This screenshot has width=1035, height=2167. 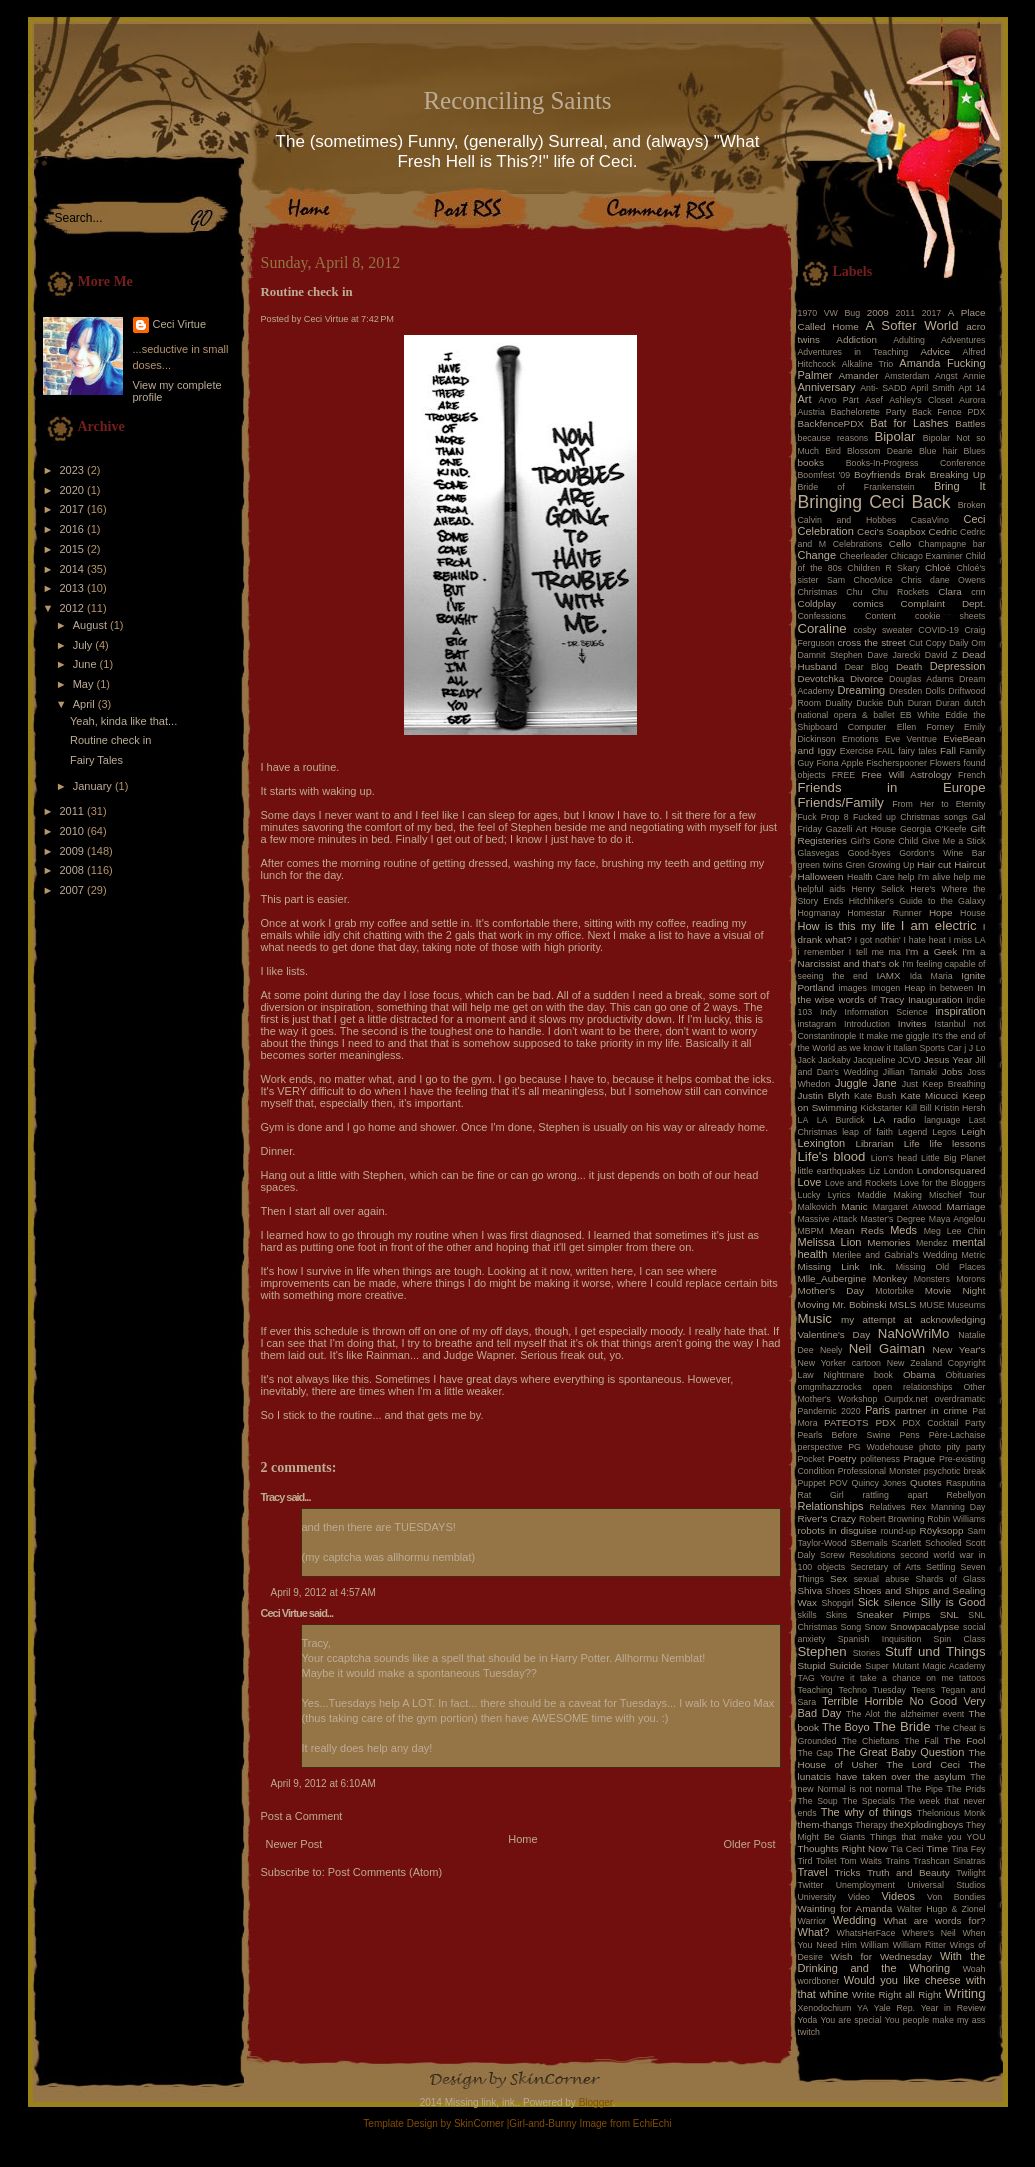 What do you see at coordinates (949, 412) in the screenshot?
I see `Back Fence PDX` at bounding box center [949, 412].